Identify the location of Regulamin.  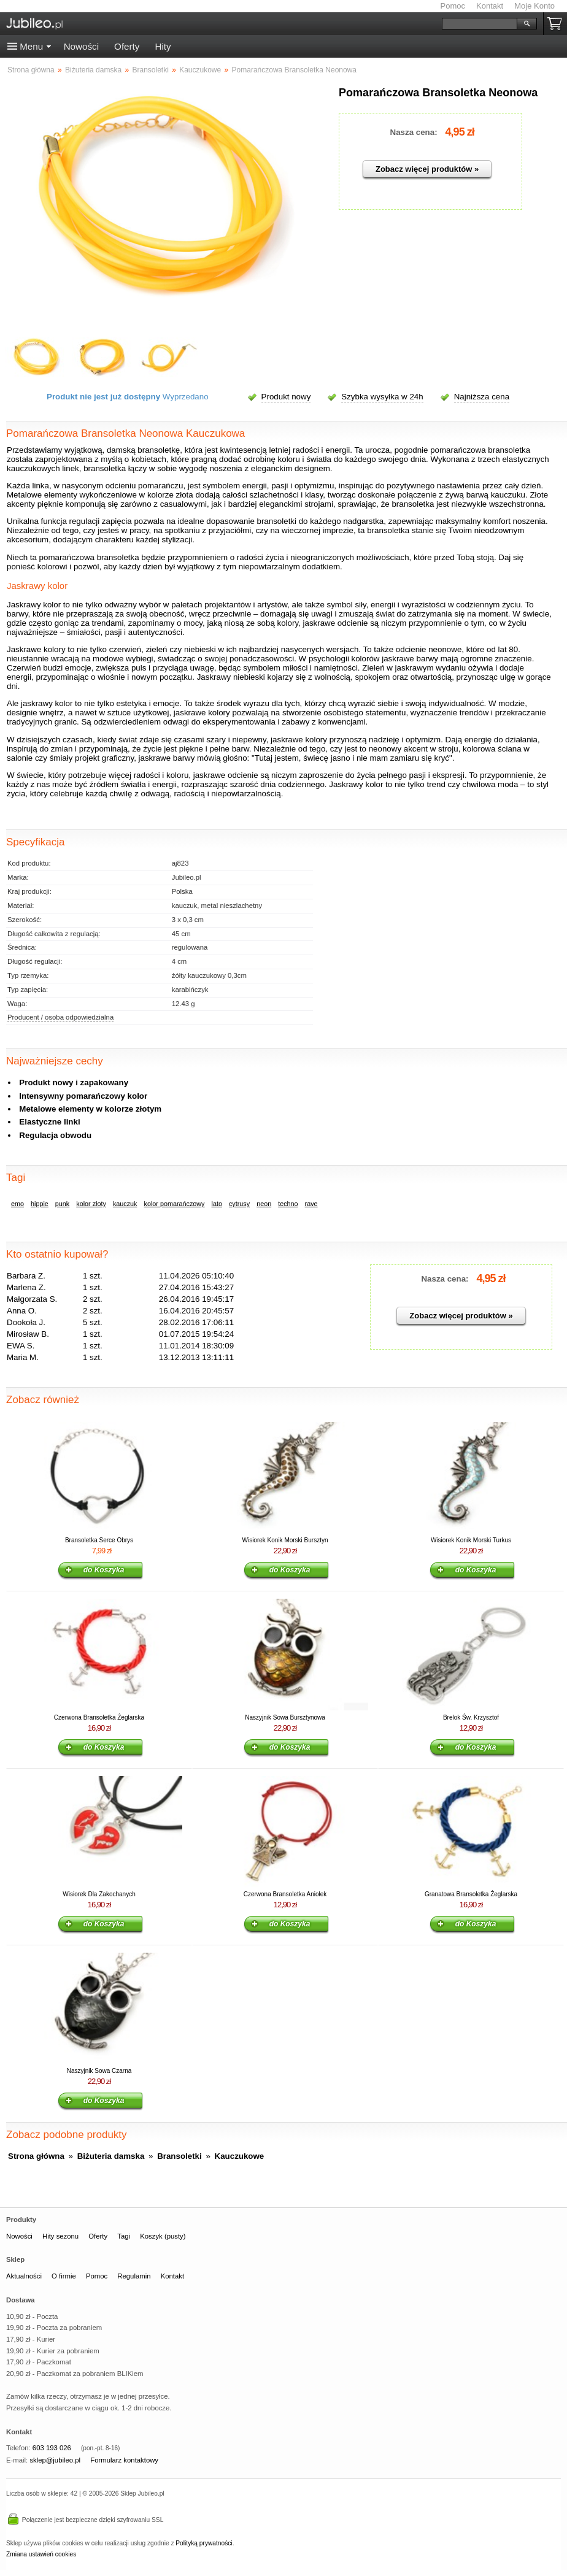
(133, 2276).